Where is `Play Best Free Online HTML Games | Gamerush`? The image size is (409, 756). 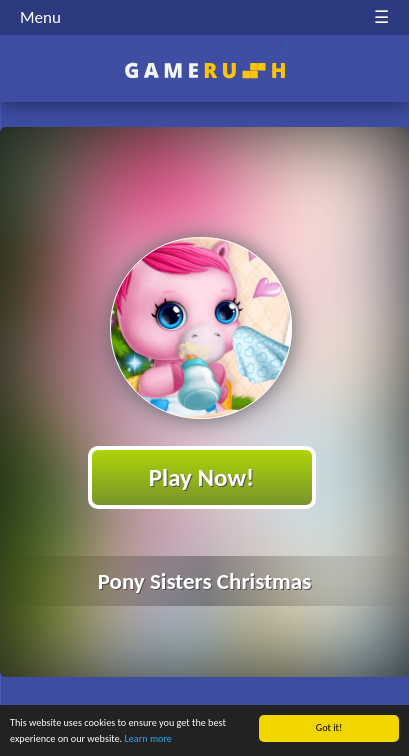 Play Best Free Online HTML Games | Gamerush is located at coordinates (204, 70).